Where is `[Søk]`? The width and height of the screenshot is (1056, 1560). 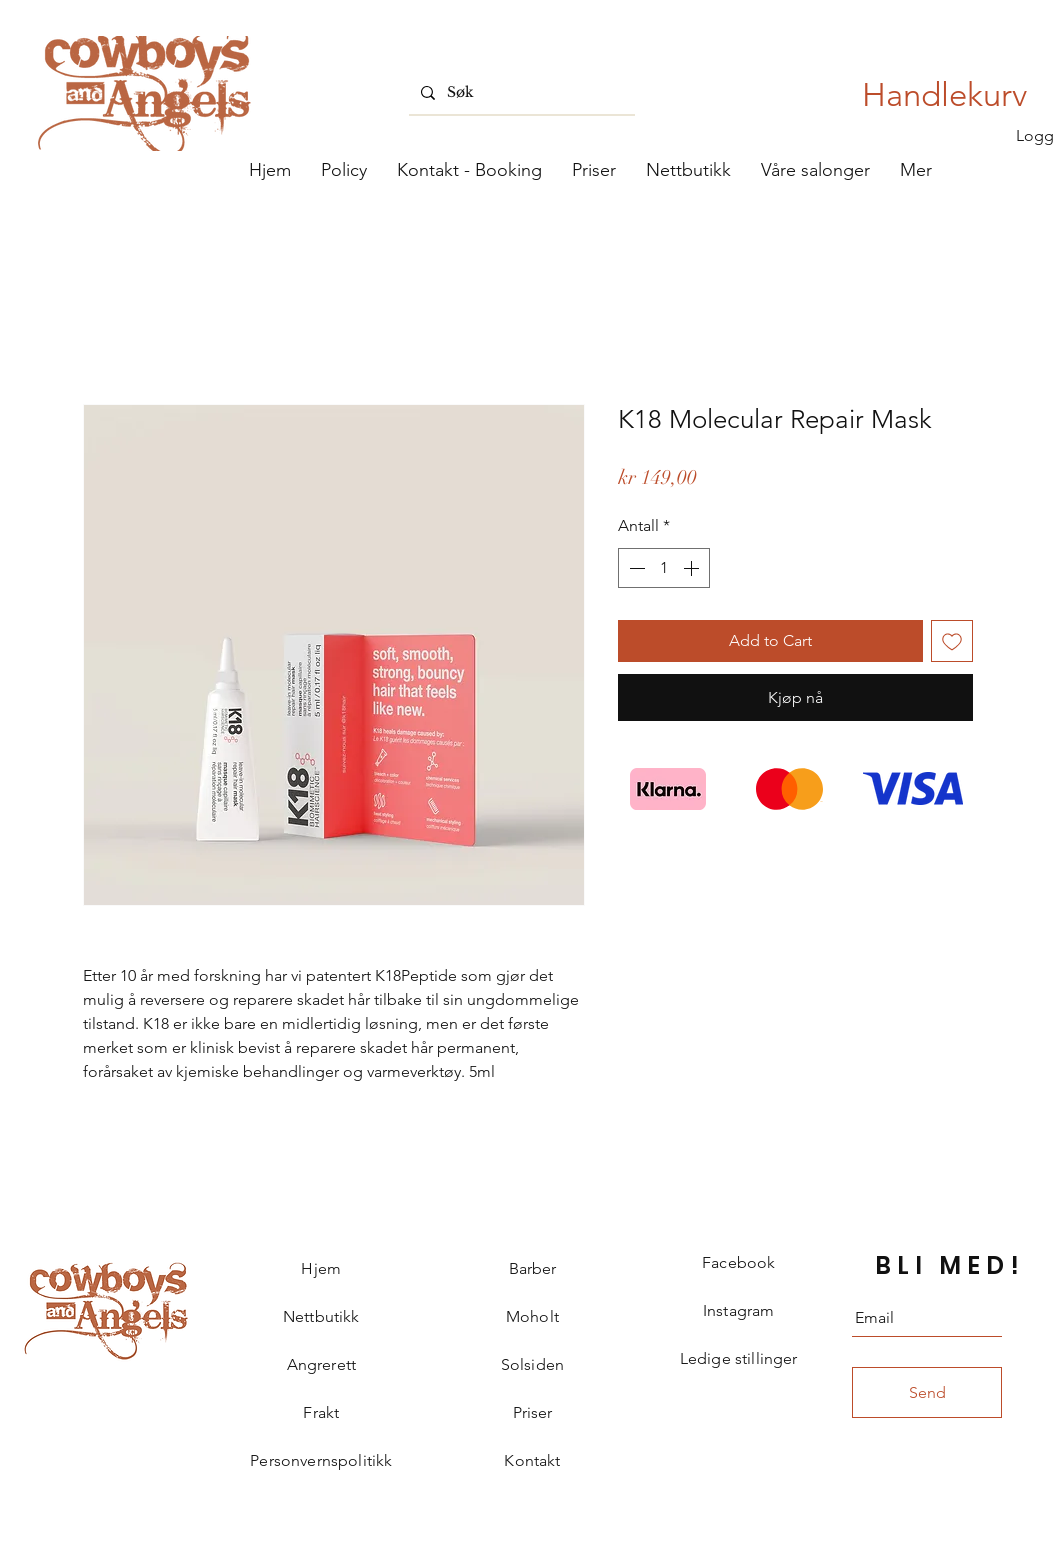
[Søk] is located at coordinates (520, 92).